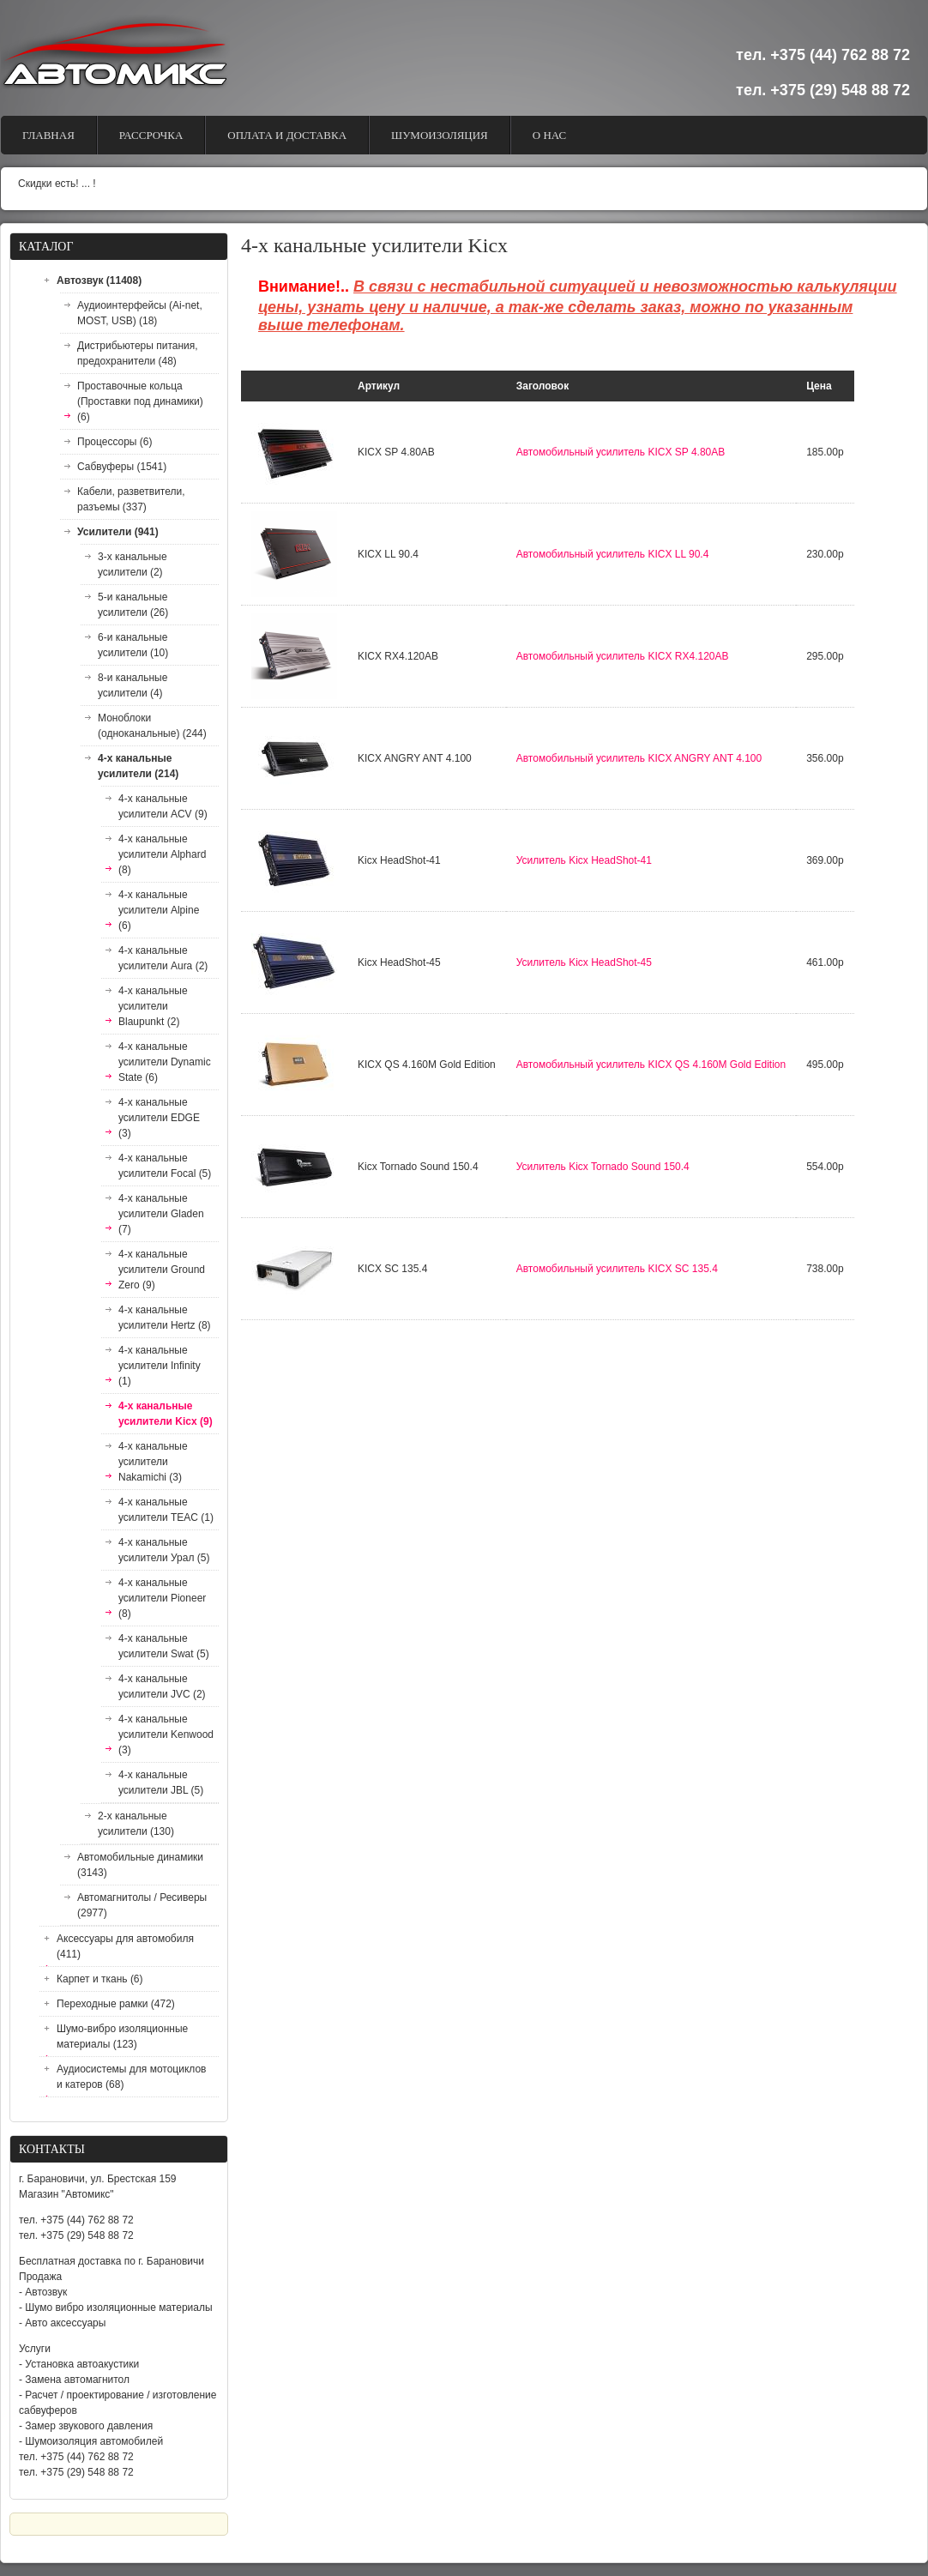  What do you see at coordinates (161, 1213) in the screenshot?
I see `4-х канальные усилители Gladen (7)` at bounding box center [161, 1213].